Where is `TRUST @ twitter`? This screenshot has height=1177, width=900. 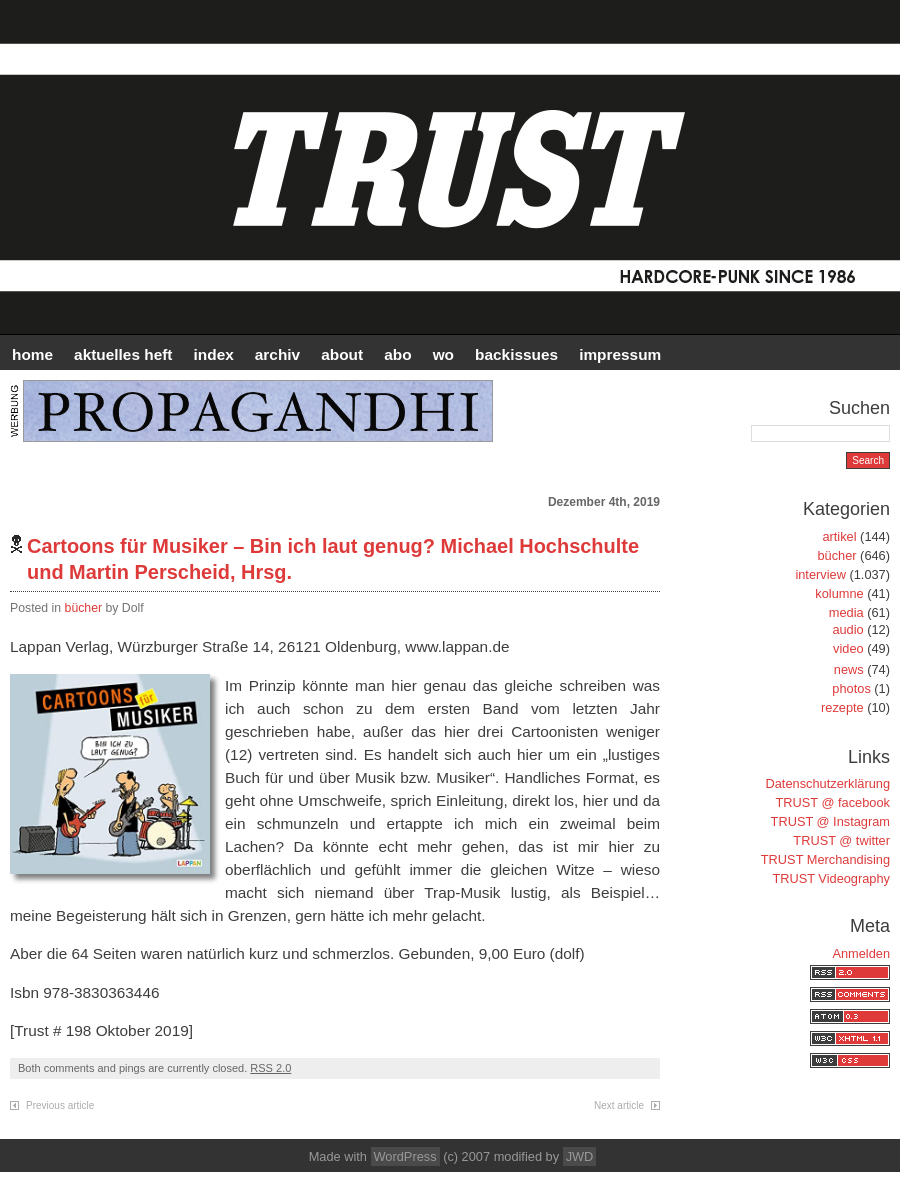 TRUST @ twitter is located at coordinates (841, 840).